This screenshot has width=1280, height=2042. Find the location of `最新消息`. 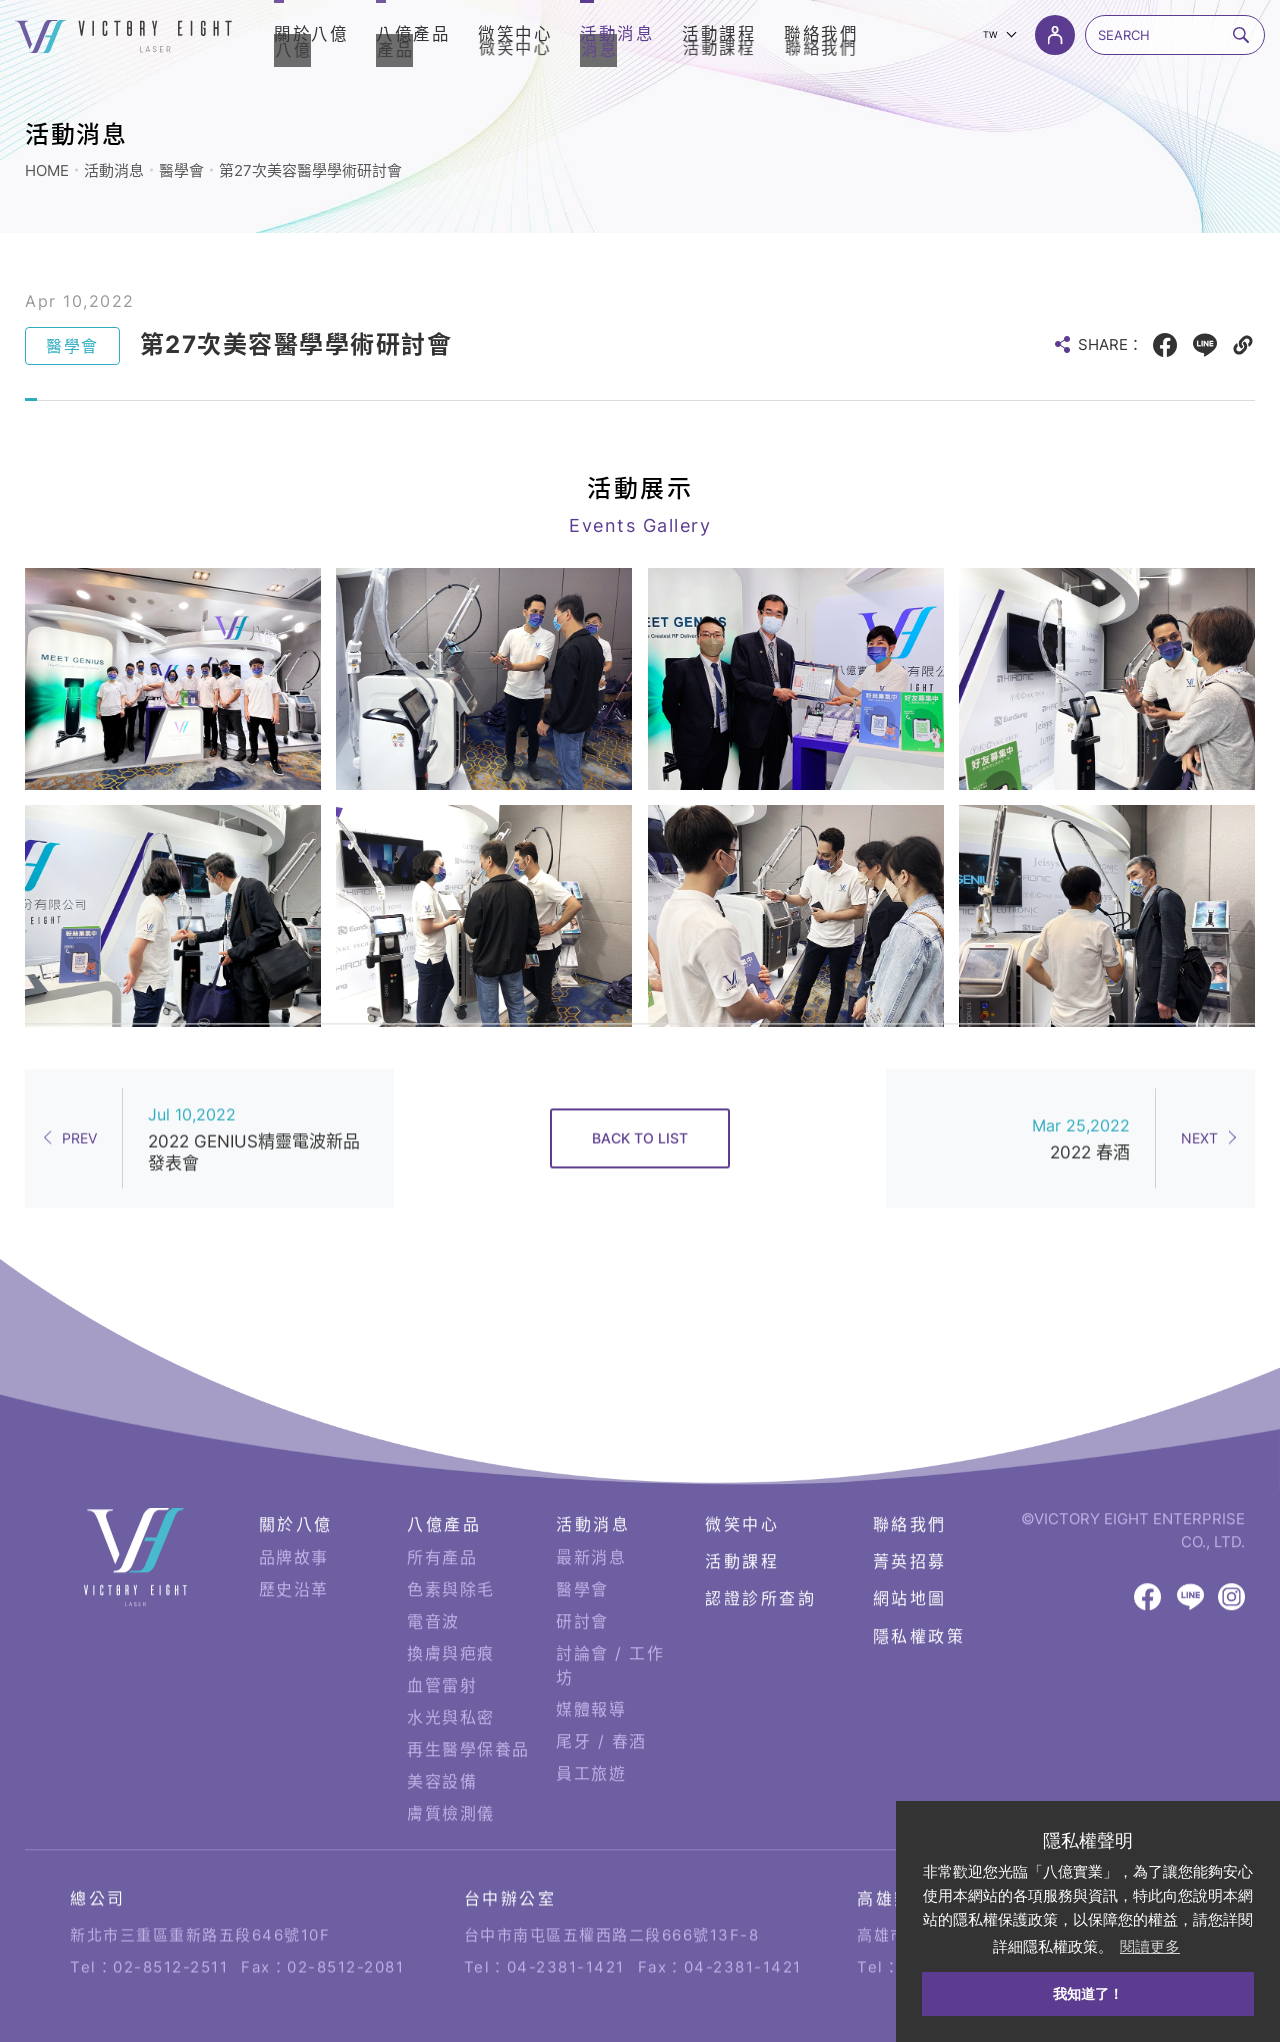

最新消息 is located at coordinates (591, 1529).